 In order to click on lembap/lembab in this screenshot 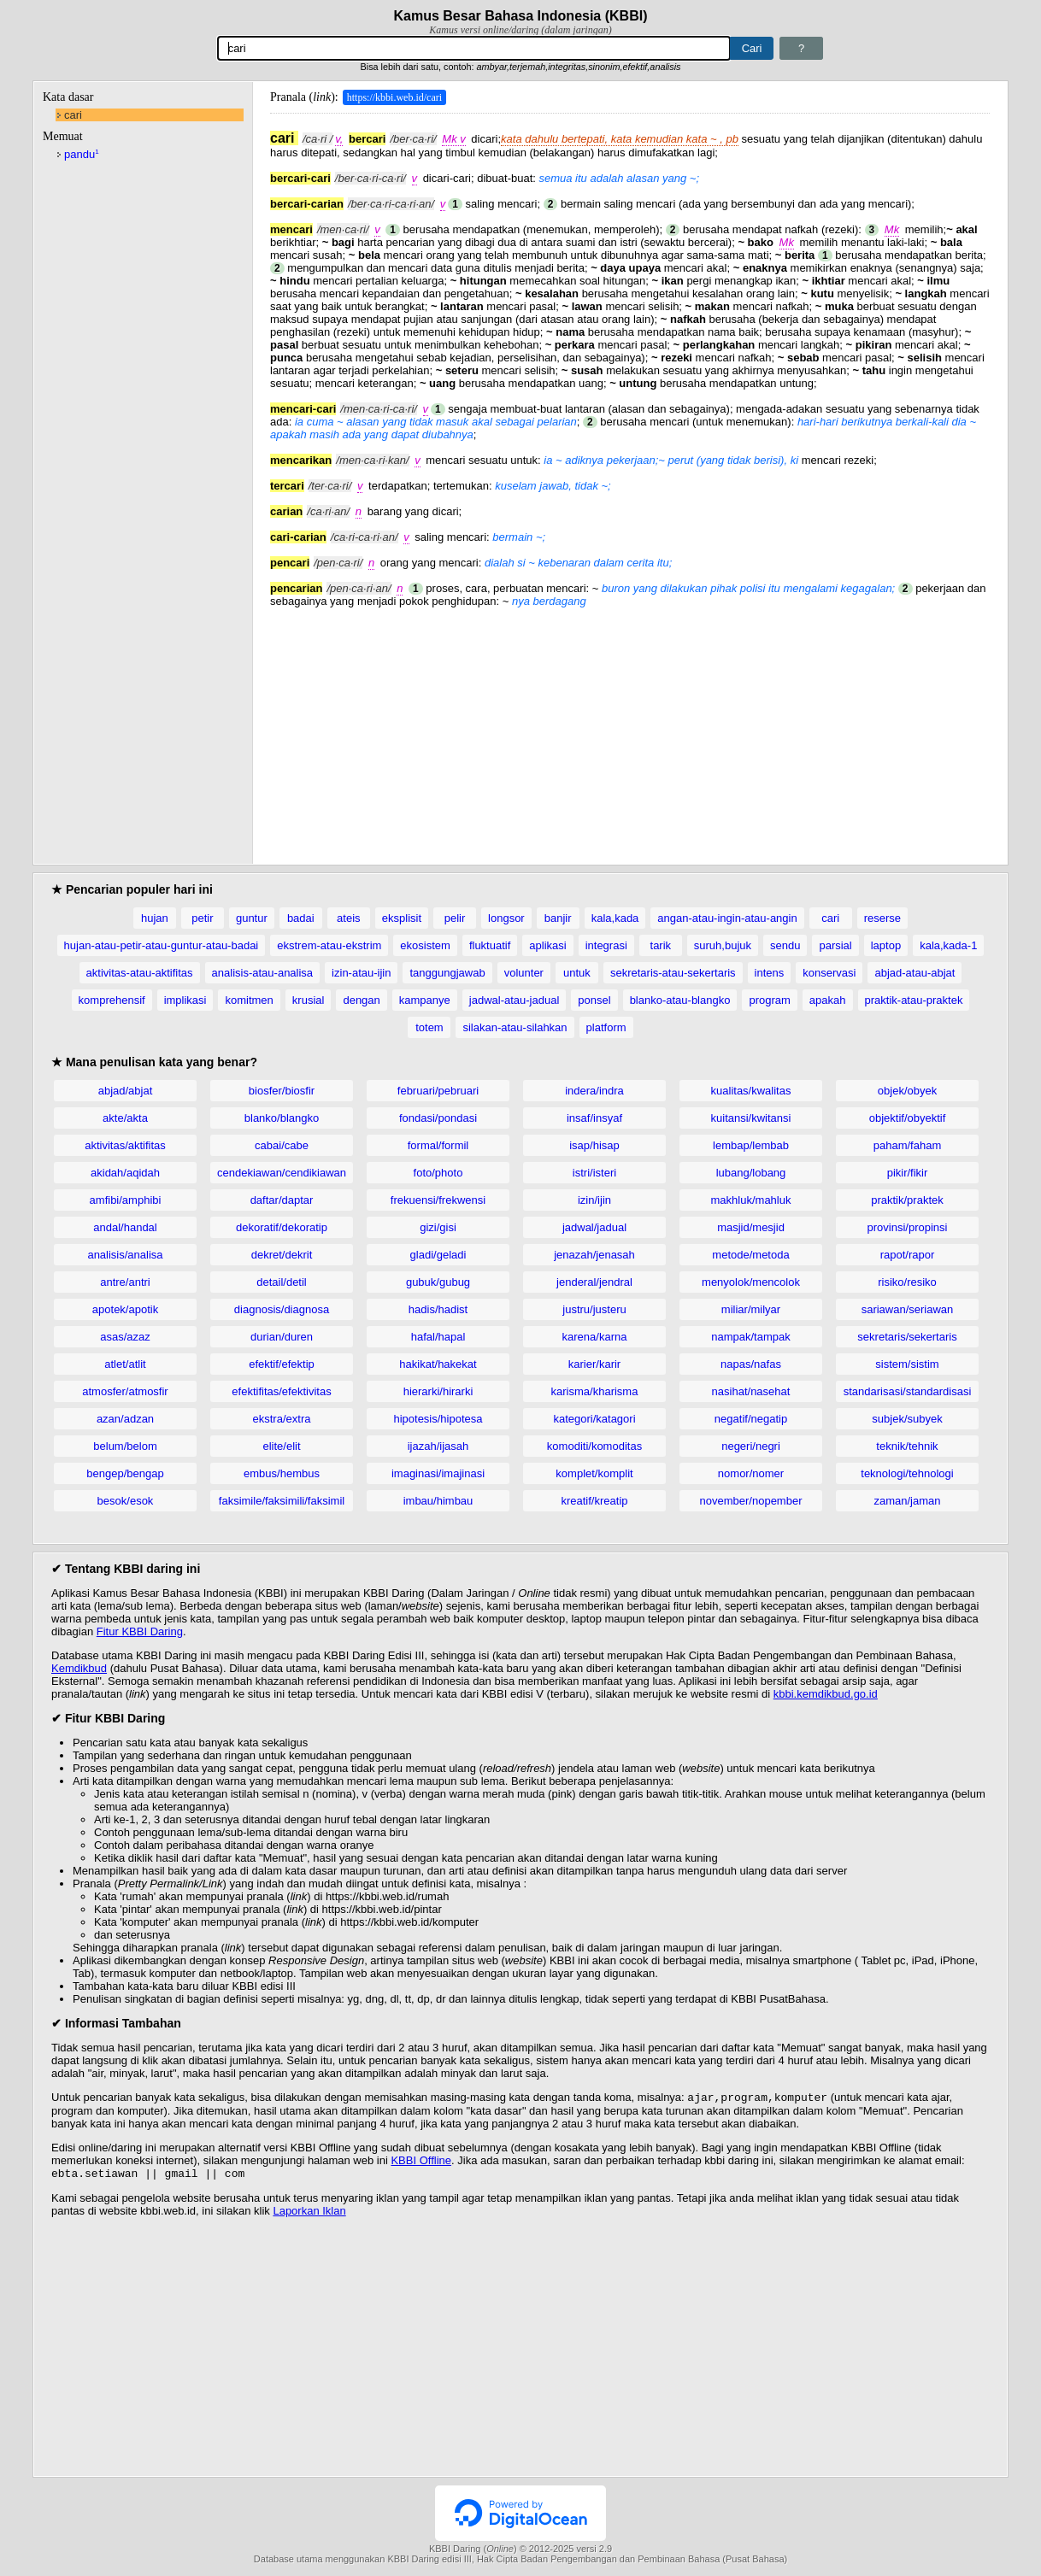, I will do `click(751, 1145)`.